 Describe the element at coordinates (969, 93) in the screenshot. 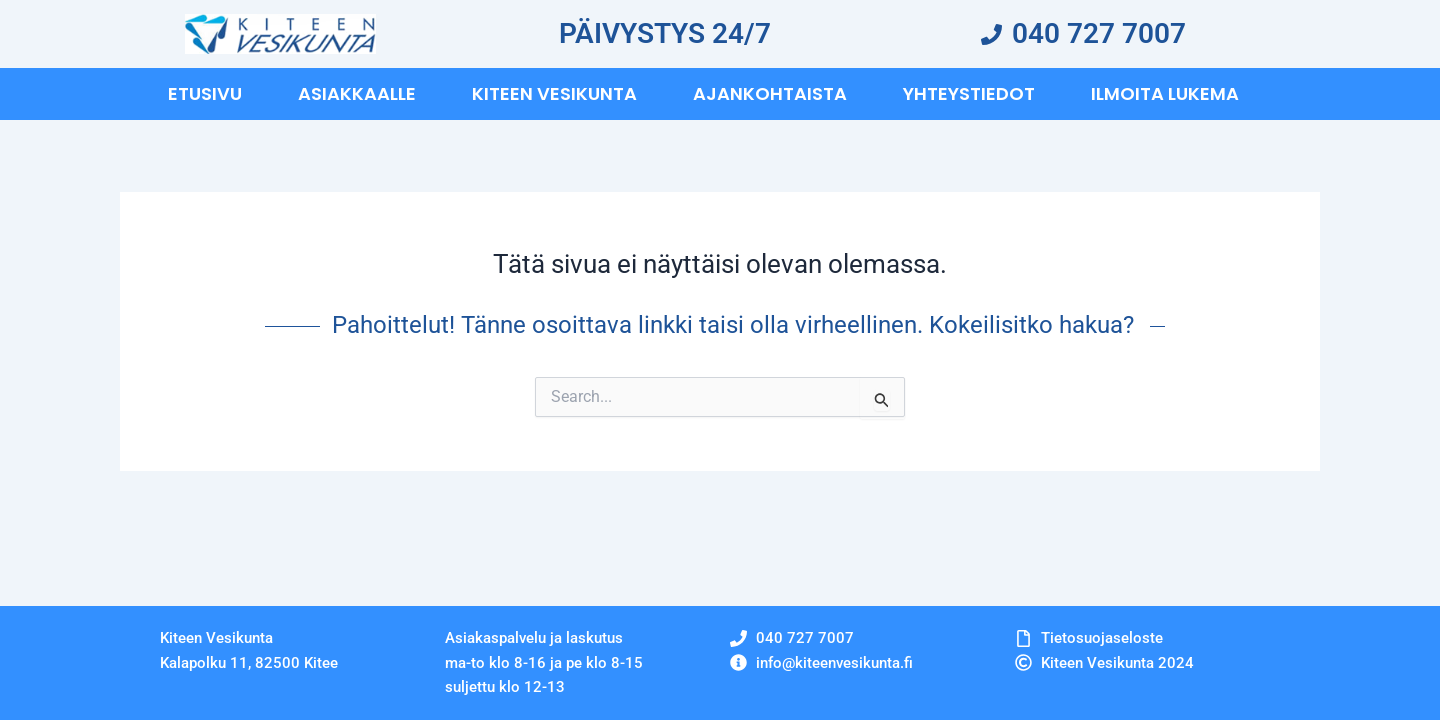

I see `Yhteystiedot` at that location.